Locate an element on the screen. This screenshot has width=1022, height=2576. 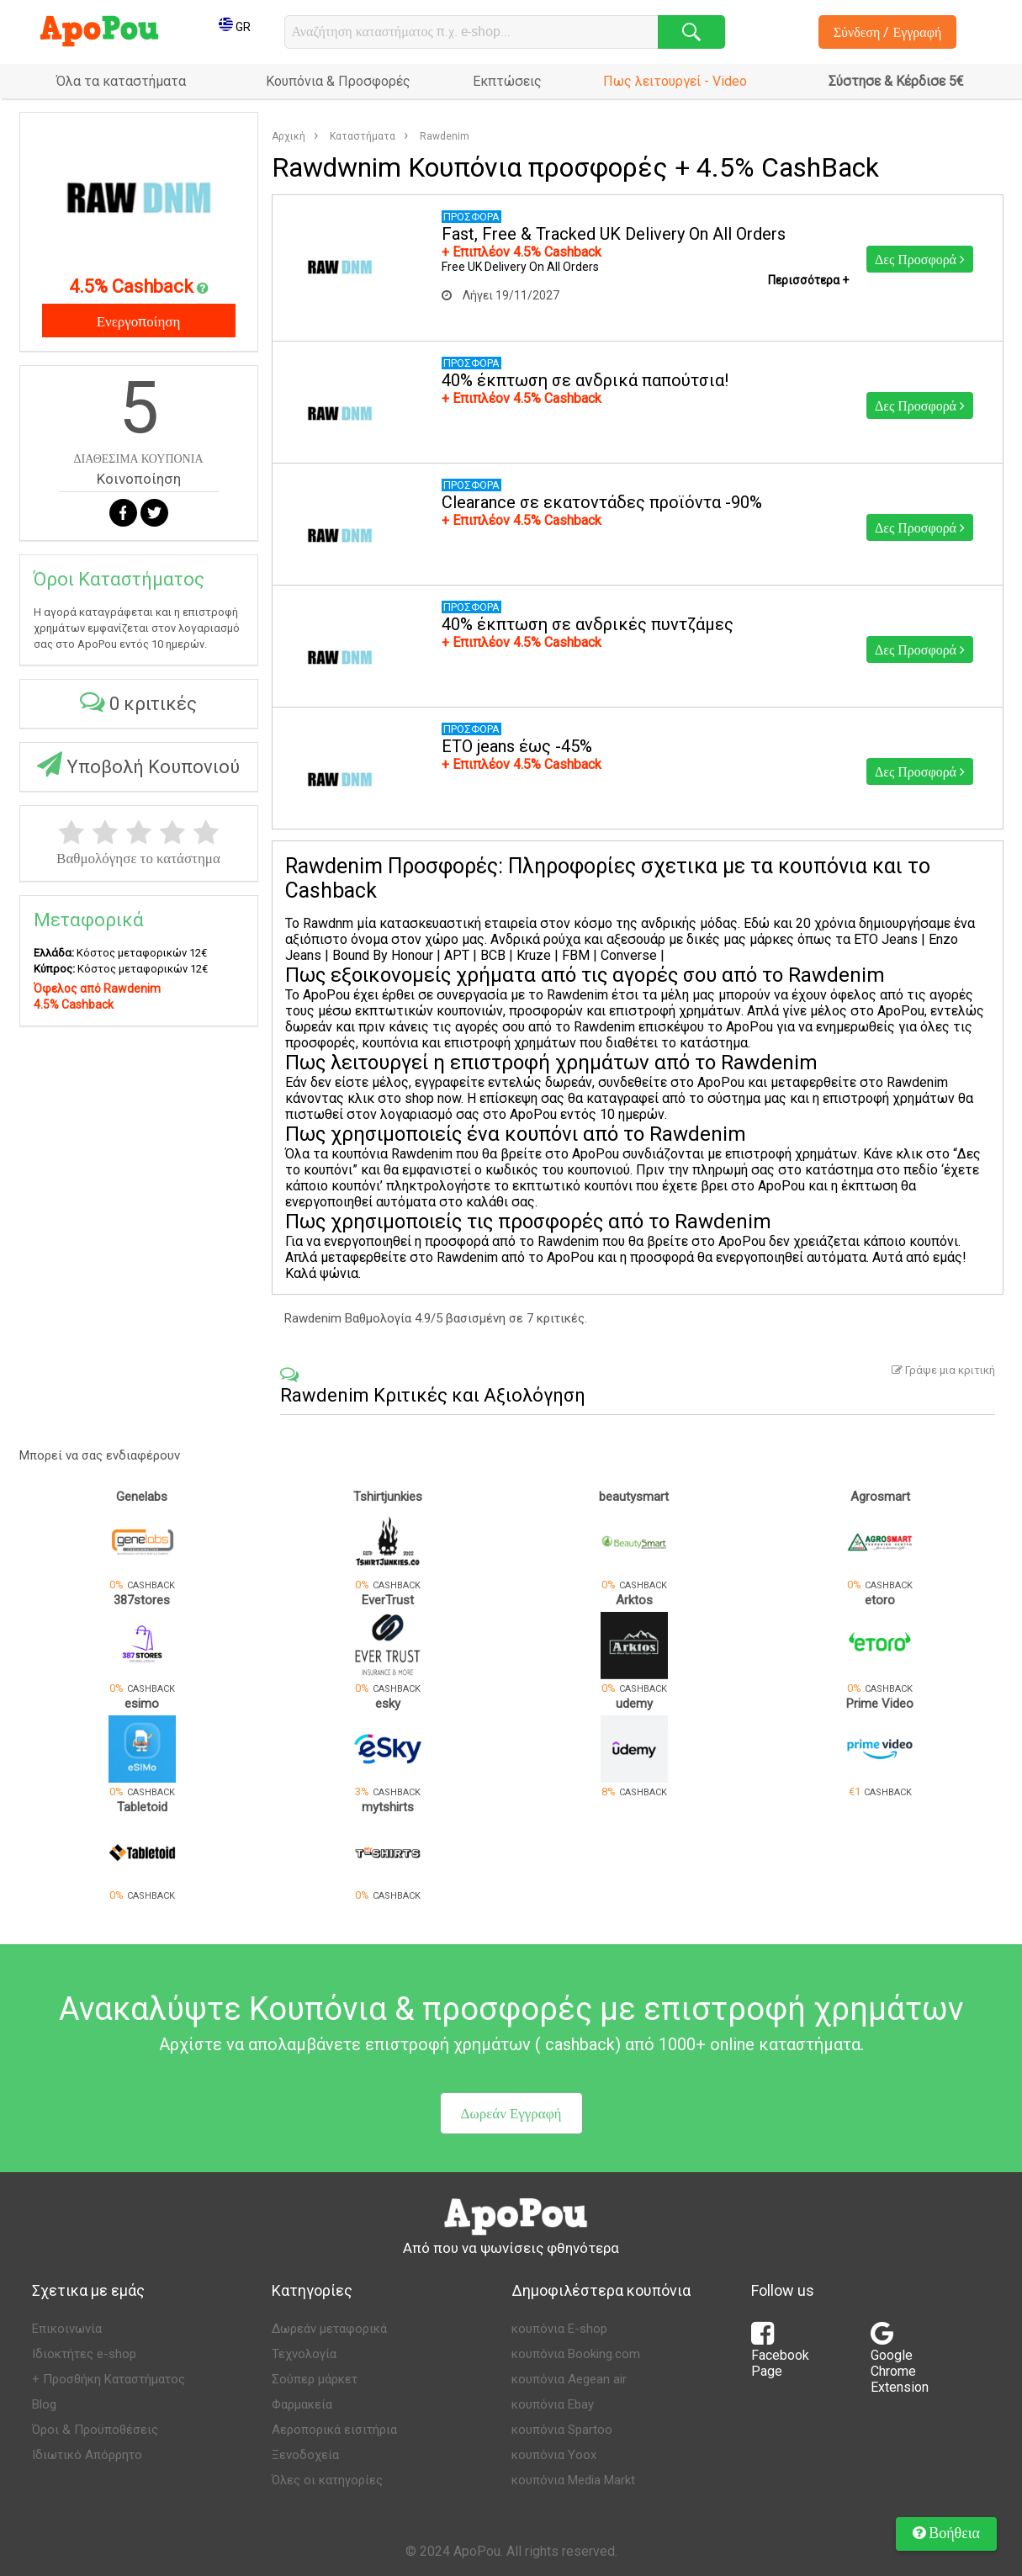
Rawdenim is located at coordinates (444, 136).